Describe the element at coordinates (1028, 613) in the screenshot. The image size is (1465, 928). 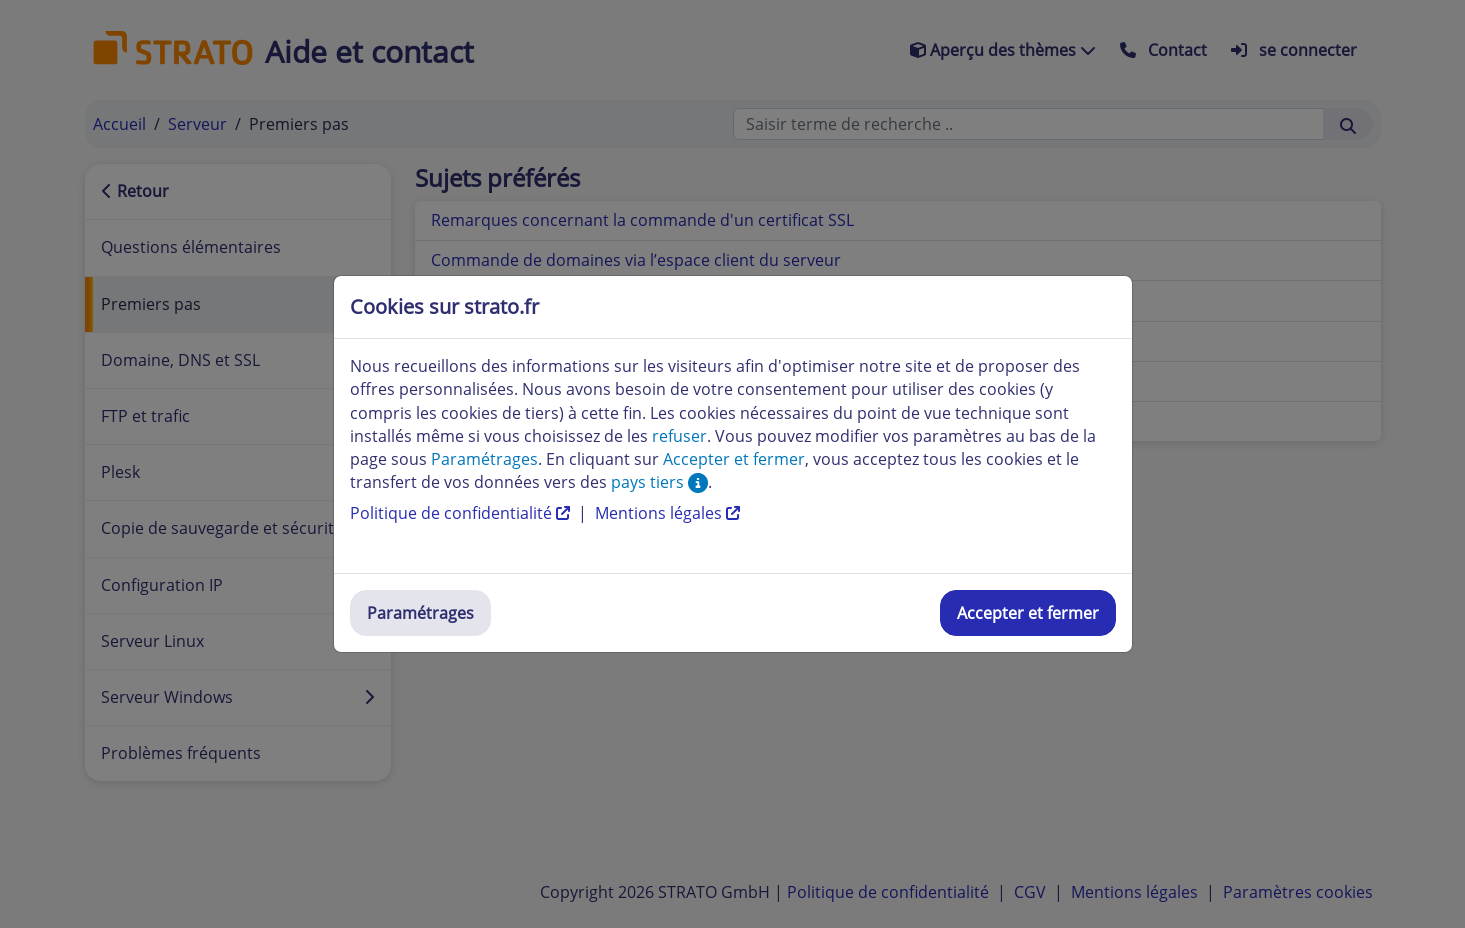
I see `Accepter et fermer` at that location.